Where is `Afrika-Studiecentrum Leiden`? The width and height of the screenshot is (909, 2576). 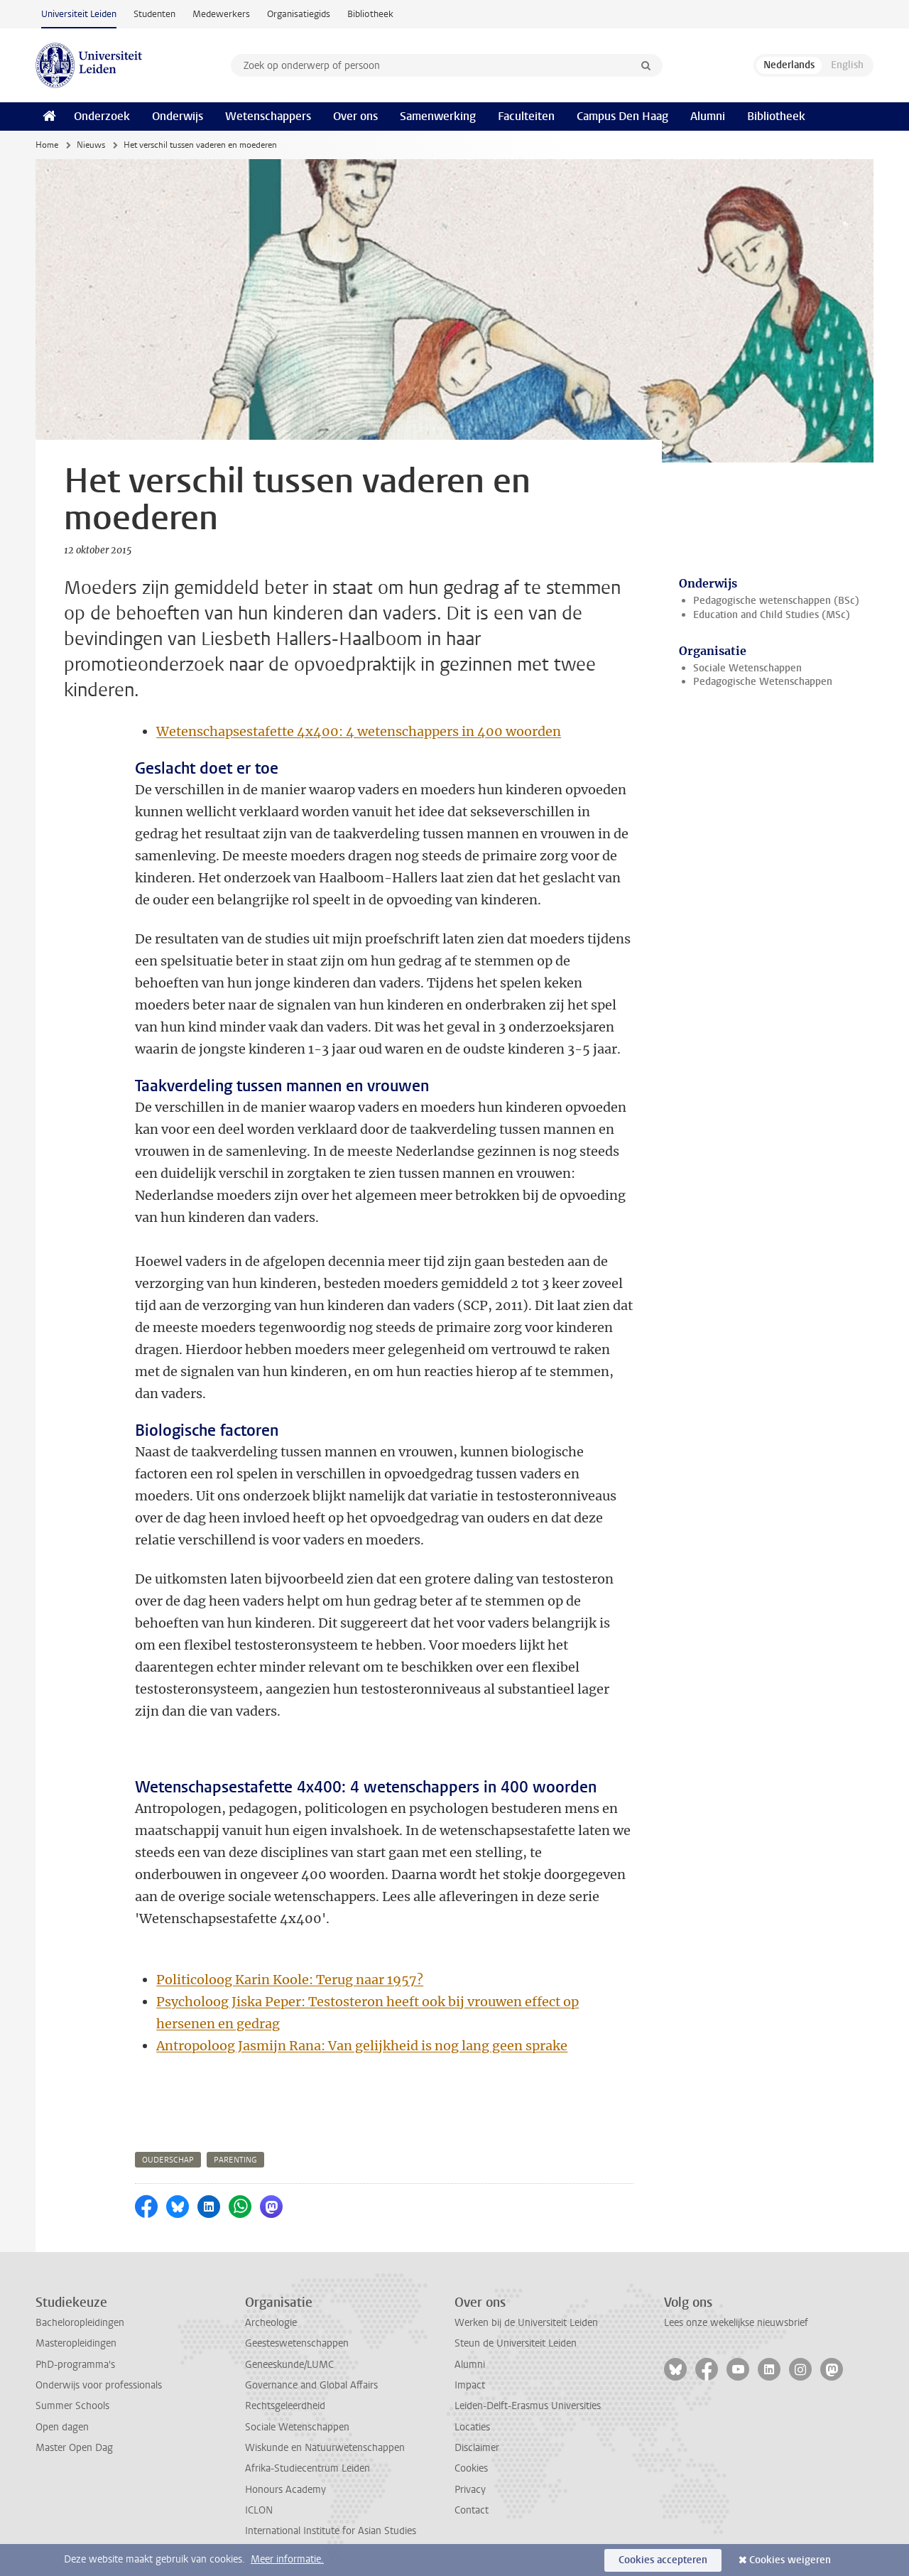
Afrika-Studiecentrum Leiden is located at coordinates (307, 2468).